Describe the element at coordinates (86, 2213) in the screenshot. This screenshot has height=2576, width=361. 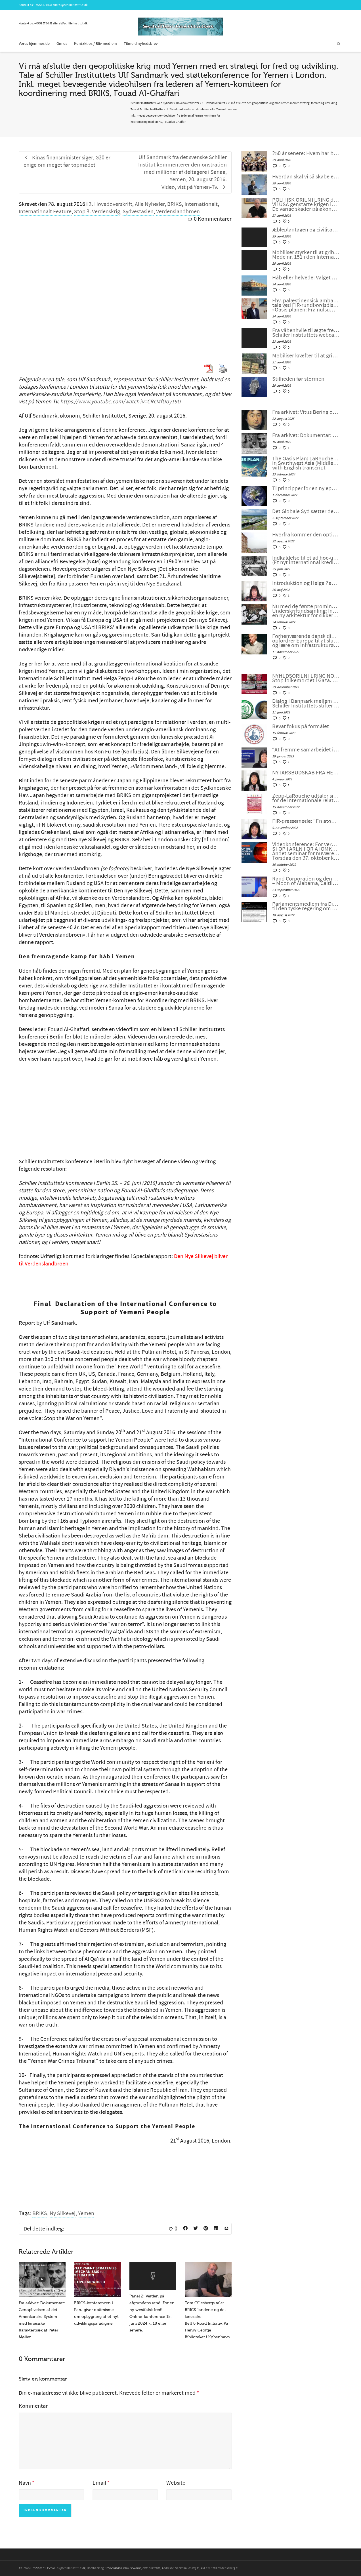
I see `Yemen` at that location.